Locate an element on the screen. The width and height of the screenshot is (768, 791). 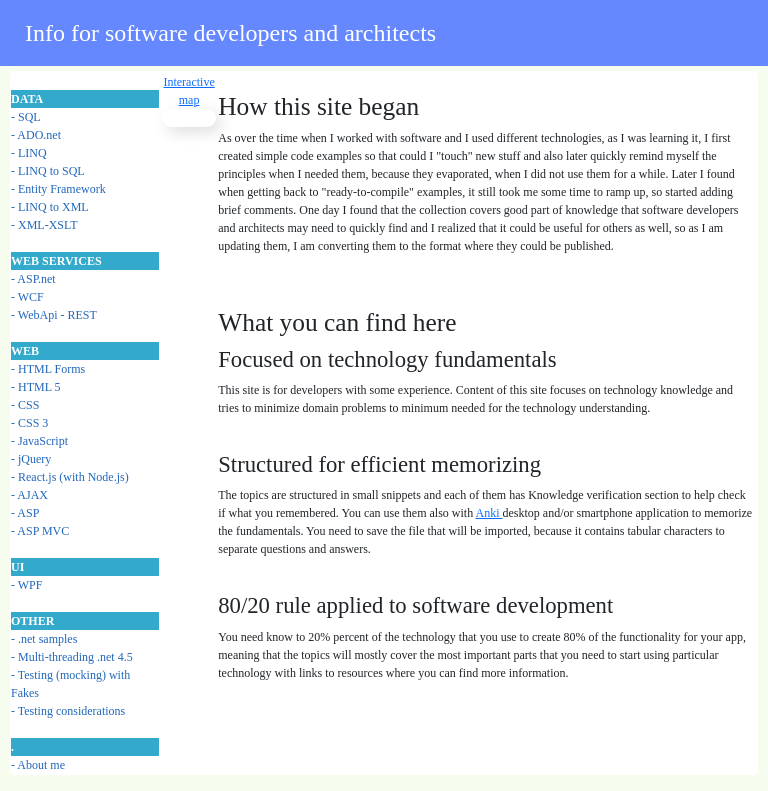
- .net samples is located at coordinates (44, 639).